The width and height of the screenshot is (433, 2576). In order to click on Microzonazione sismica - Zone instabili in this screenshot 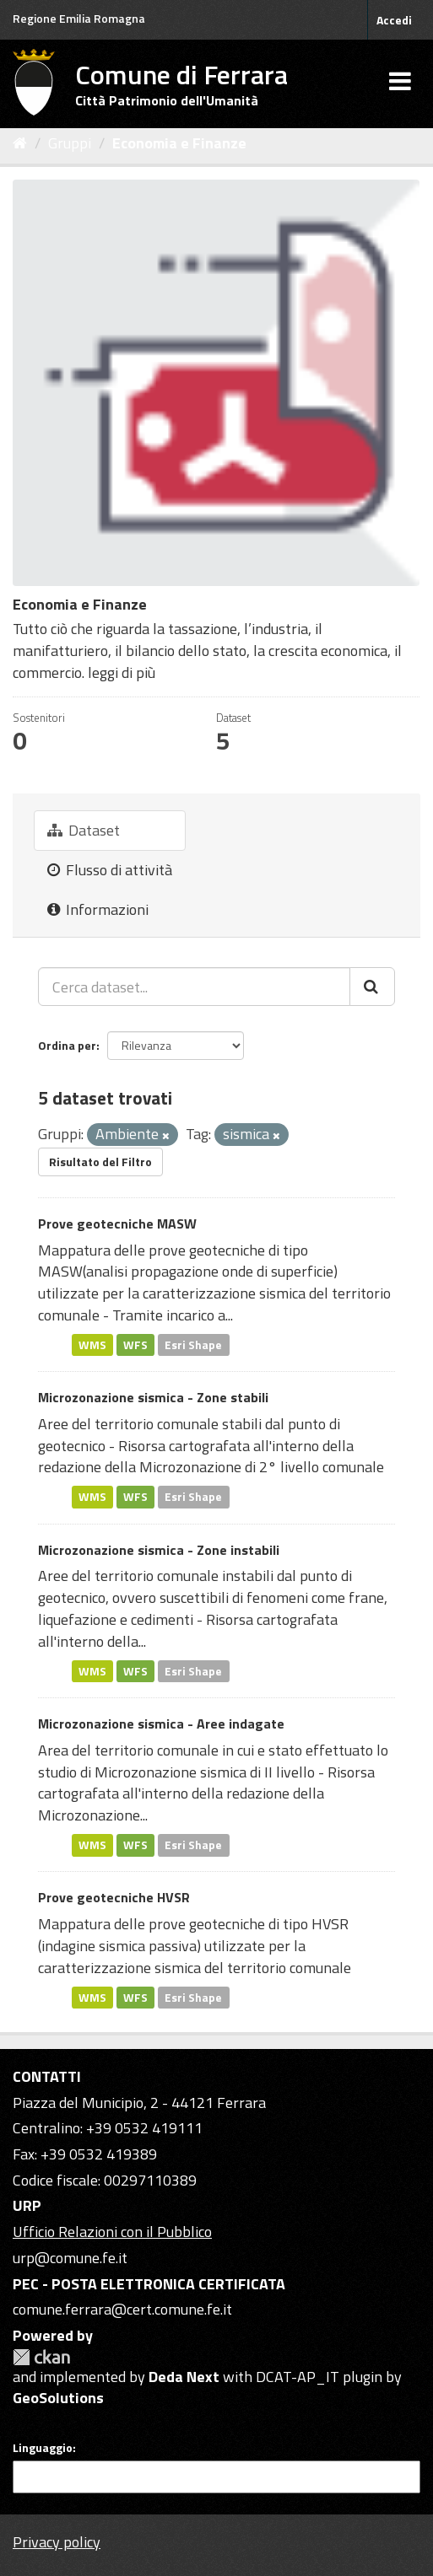, I will do `click(158, 1550)`.